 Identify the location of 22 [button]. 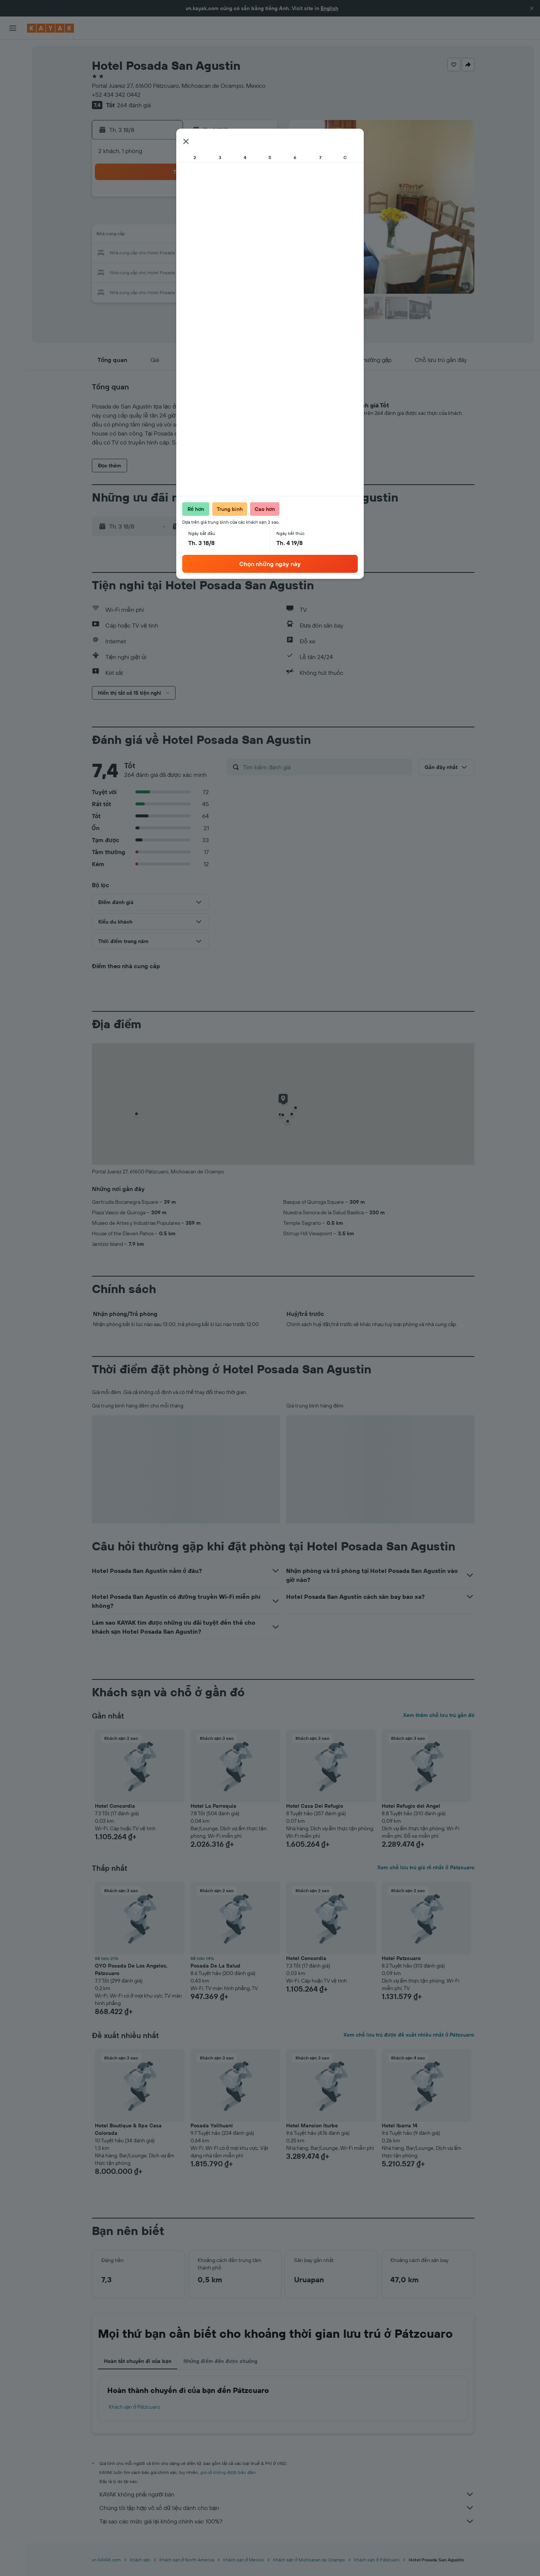
(239, 253).